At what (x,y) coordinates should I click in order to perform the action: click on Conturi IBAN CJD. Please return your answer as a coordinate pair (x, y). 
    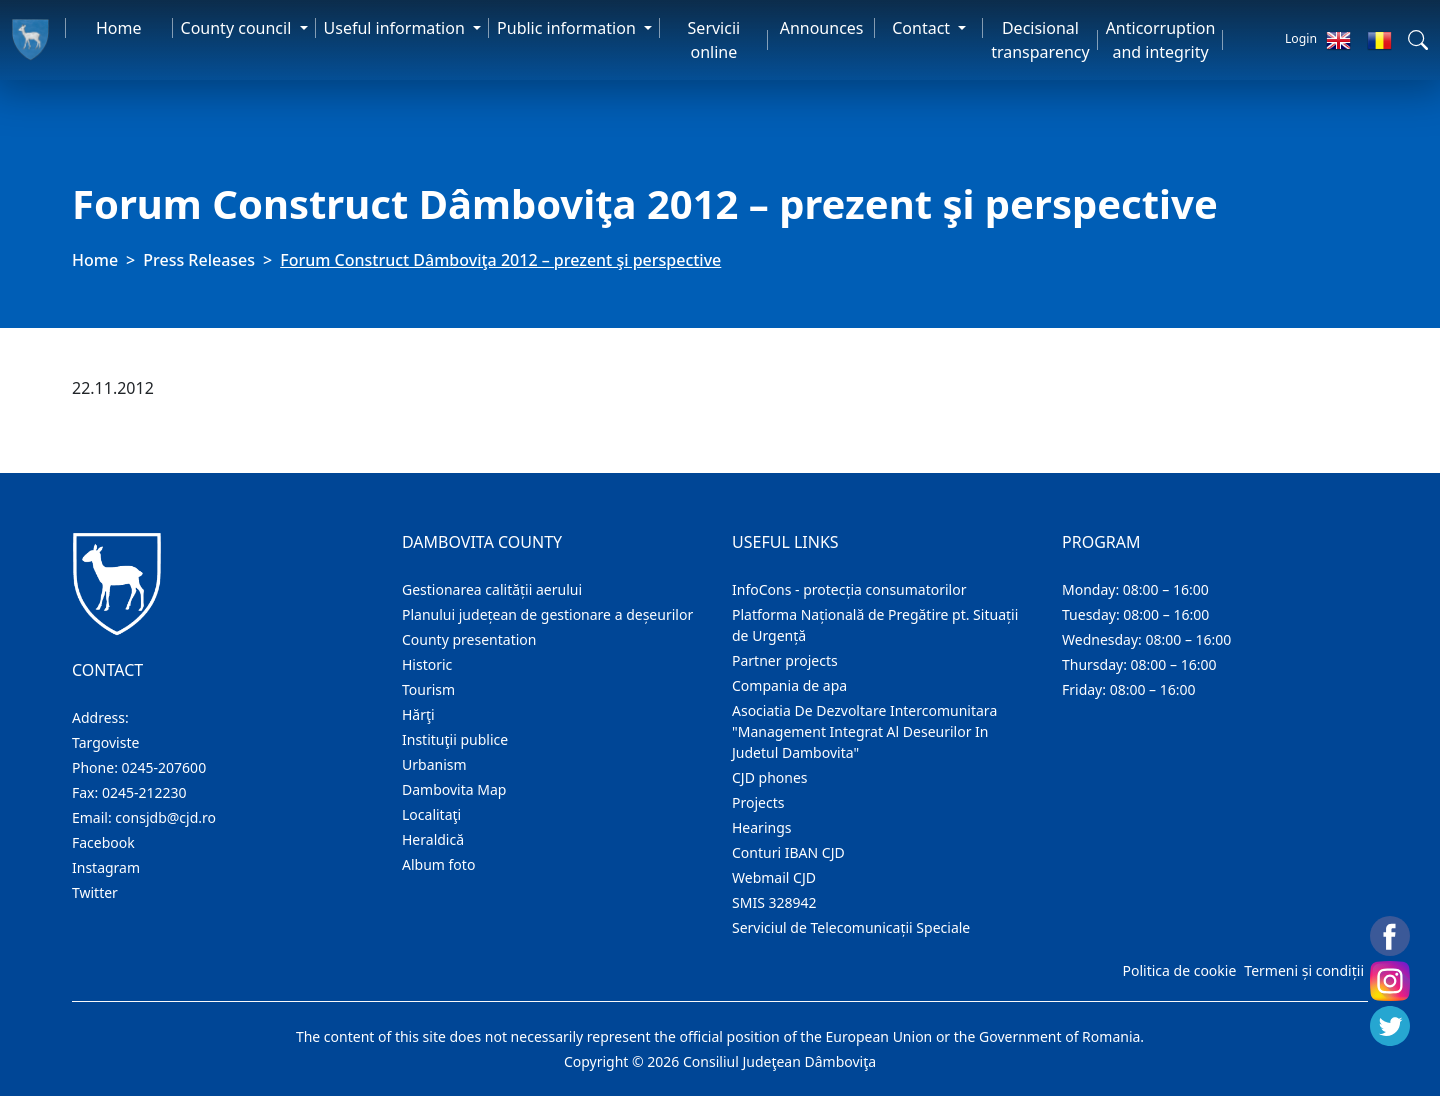
    Looking at the image, I should click on (788, 852).